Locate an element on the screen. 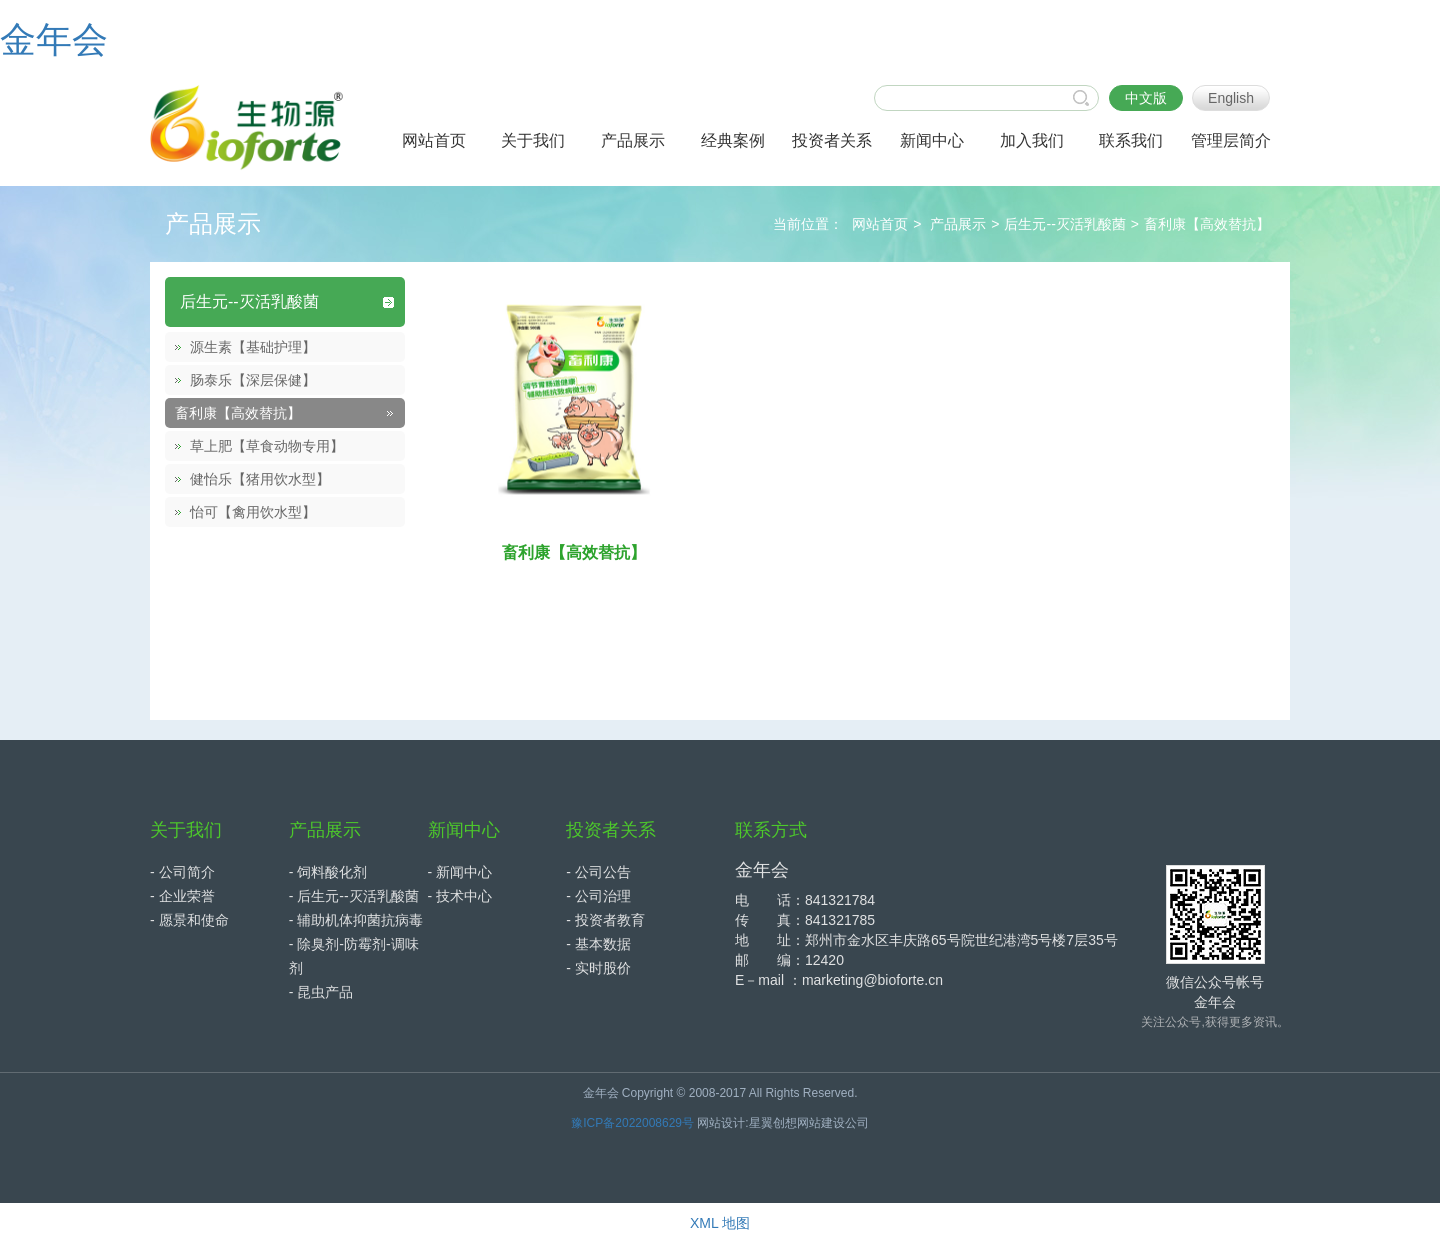 The height and width of the screenshot is (1243, 1440). 中文版 is located at coordinates (1146, 98).